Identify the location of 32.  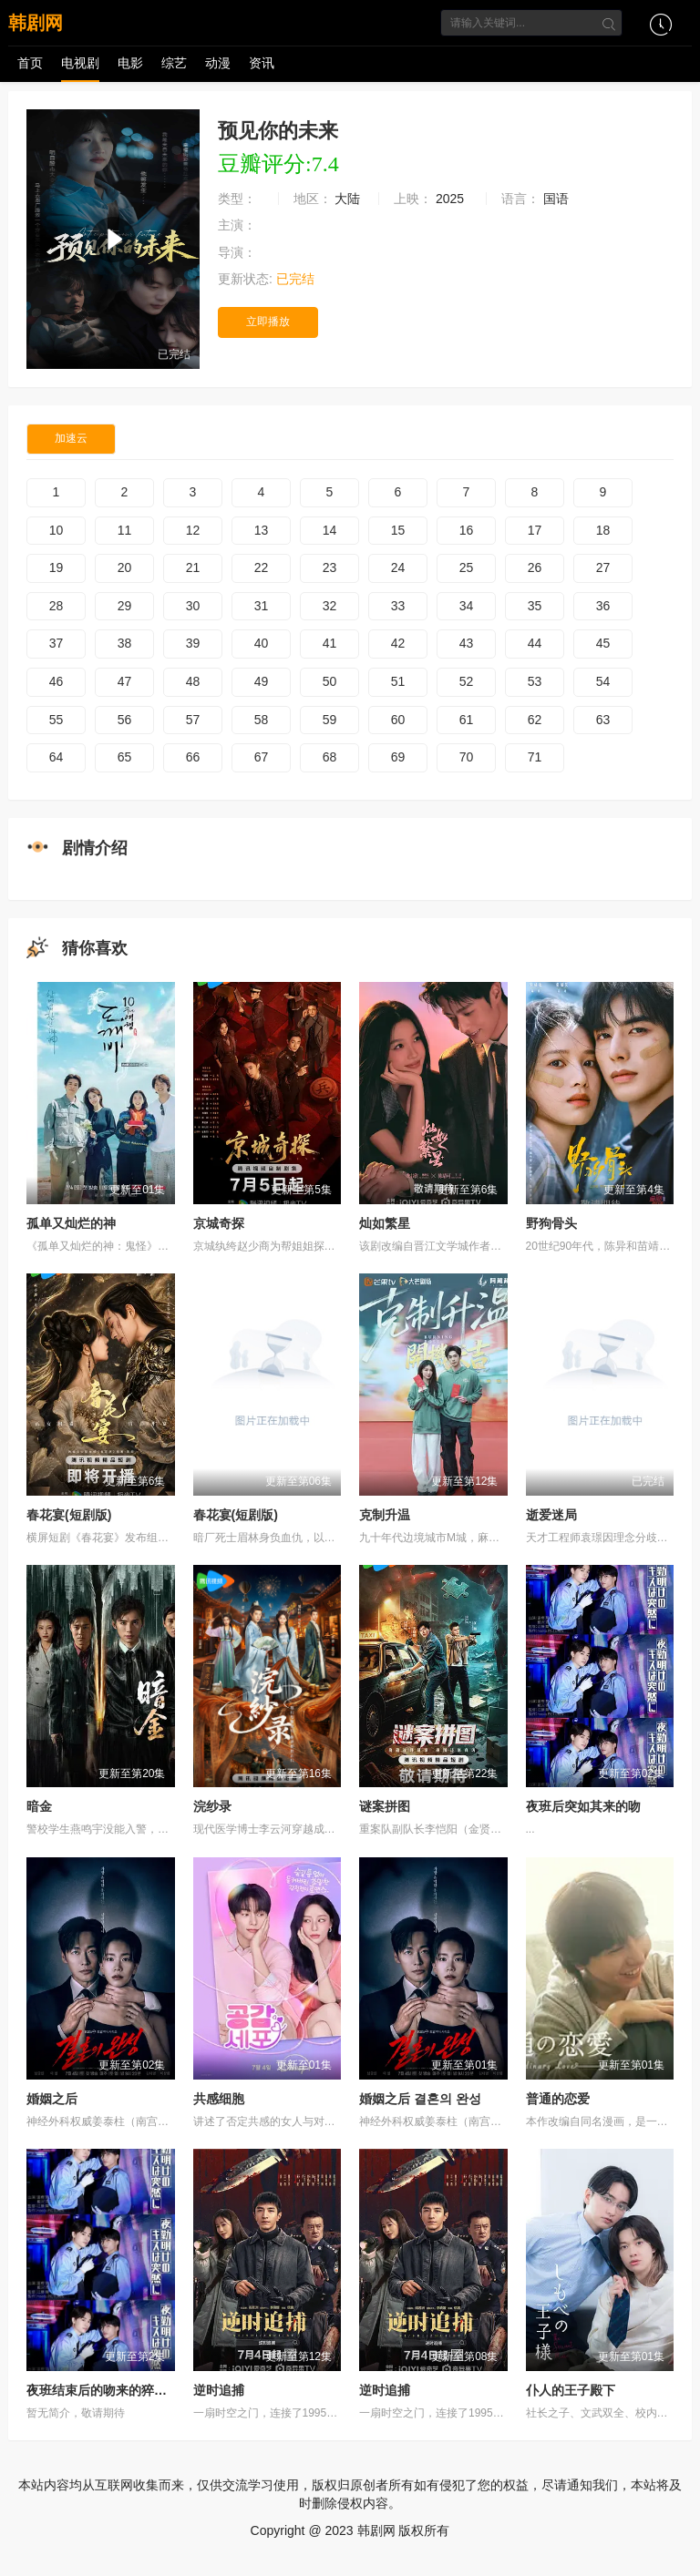
(330, 605).